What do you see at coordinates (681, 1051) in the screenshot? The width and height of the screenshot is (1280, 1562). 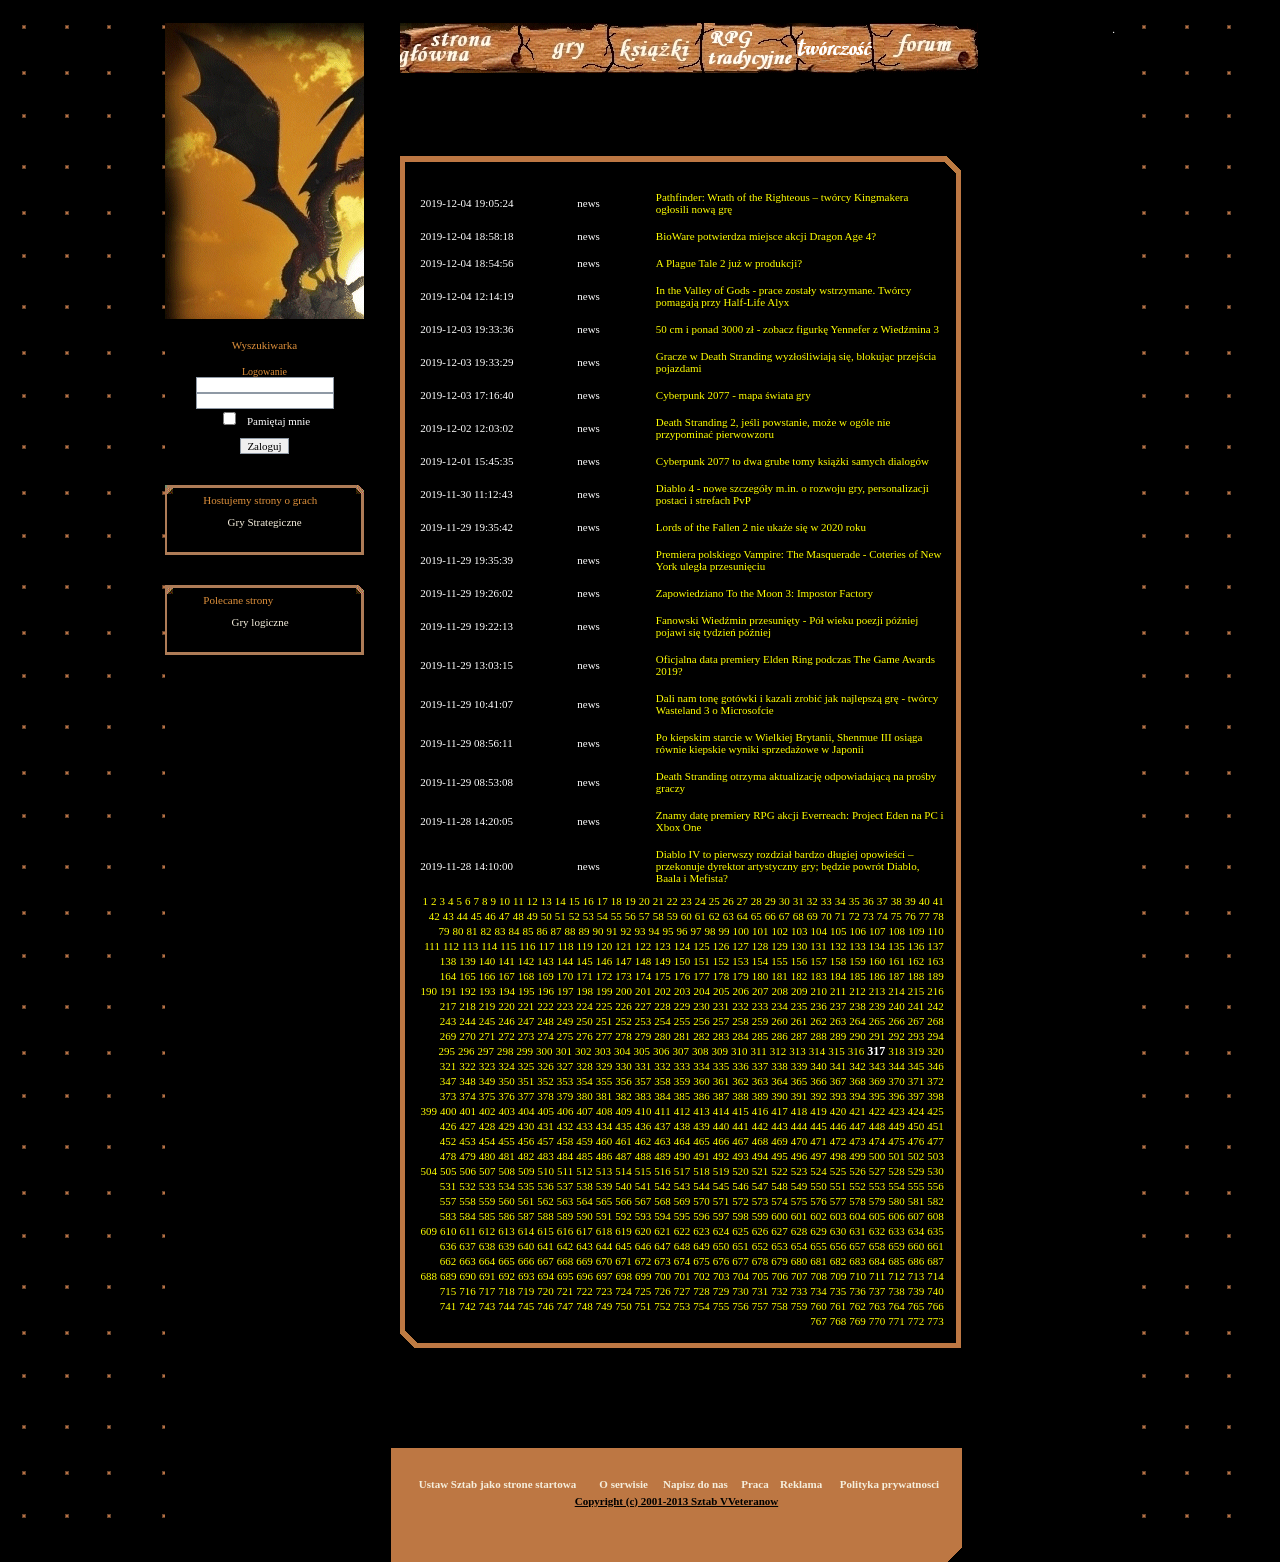 I see `307` at bounding box center [681, 1051].